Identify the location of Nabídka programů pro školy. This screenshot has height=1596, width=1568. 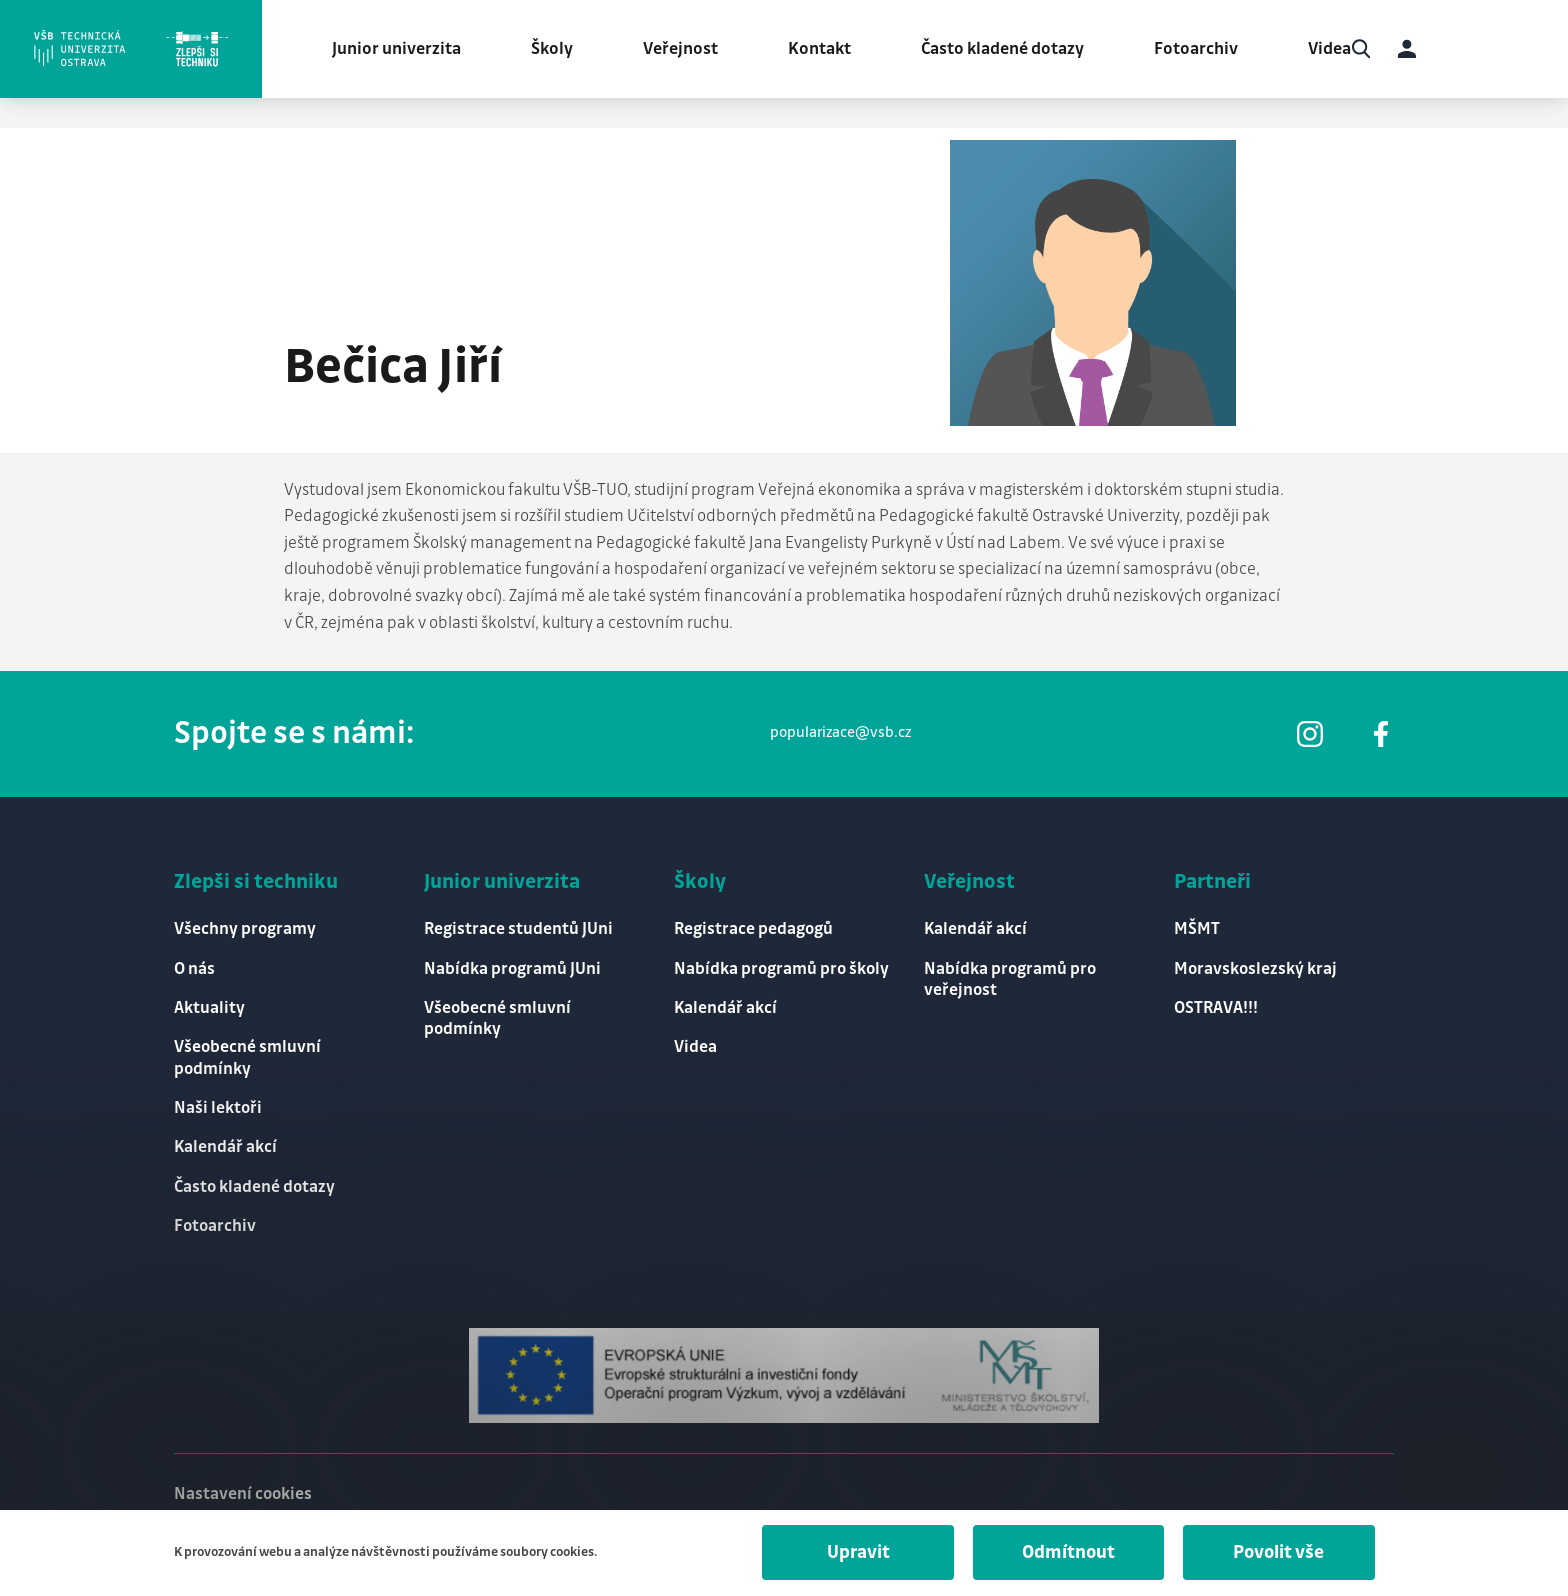
(781, 965).